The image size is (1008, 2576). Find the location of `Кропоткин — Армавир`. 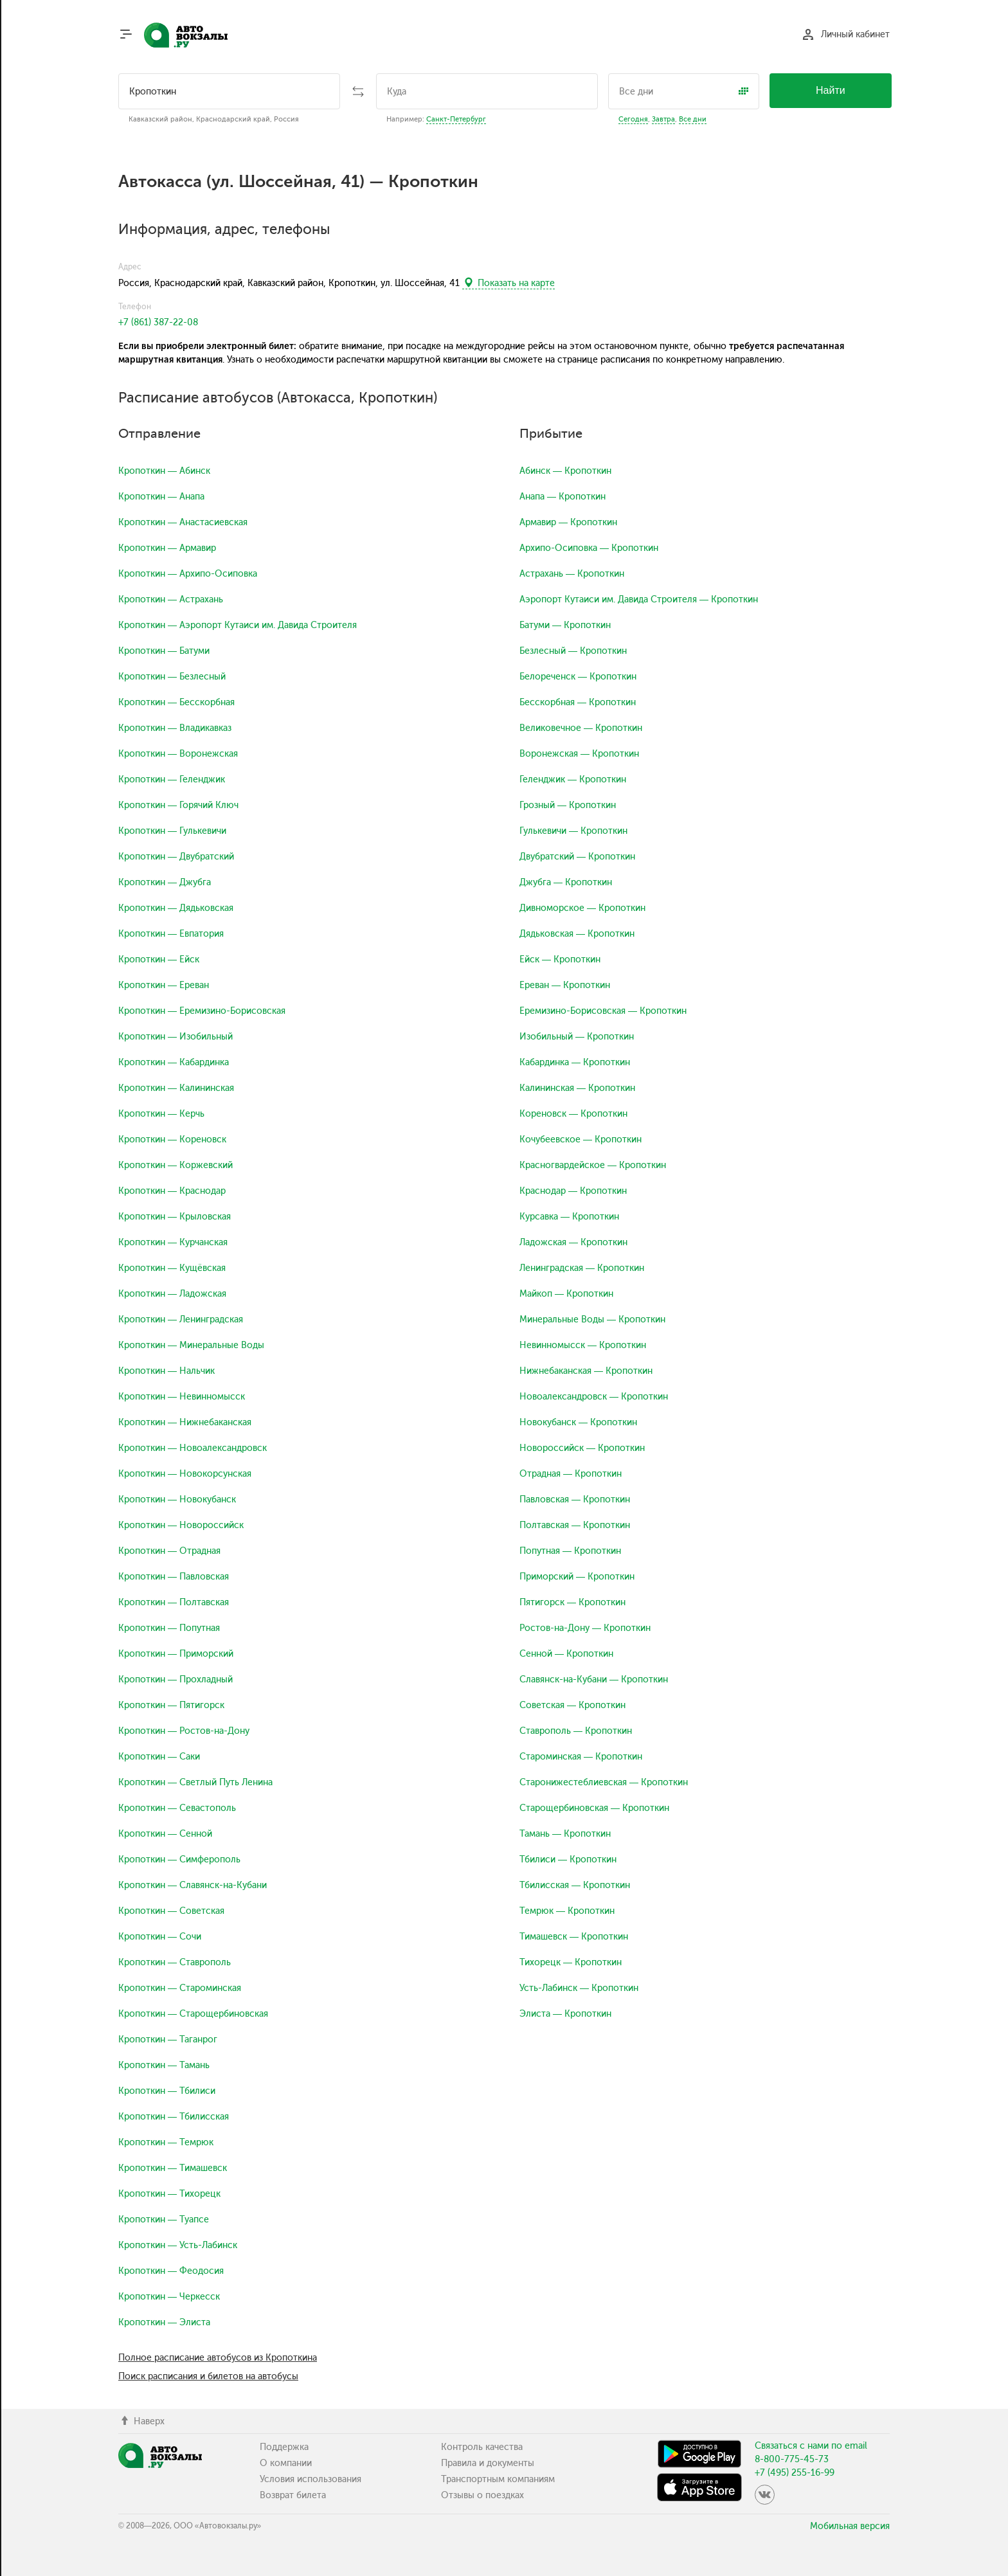

Кропоткин — Армавир is located at coordinates (167, 548).